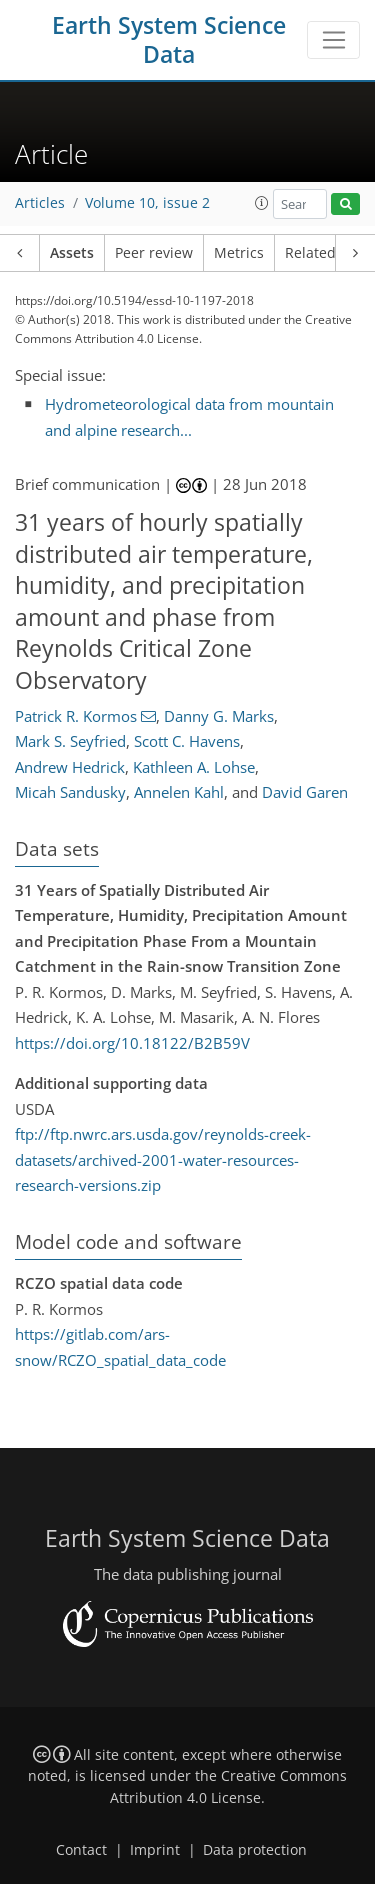 The height and width of the screenshot is (1884, 375). What do you see at coordinates (154, 253) in the screenshot?
I see `Peer review` at bounding box center [154, 253].